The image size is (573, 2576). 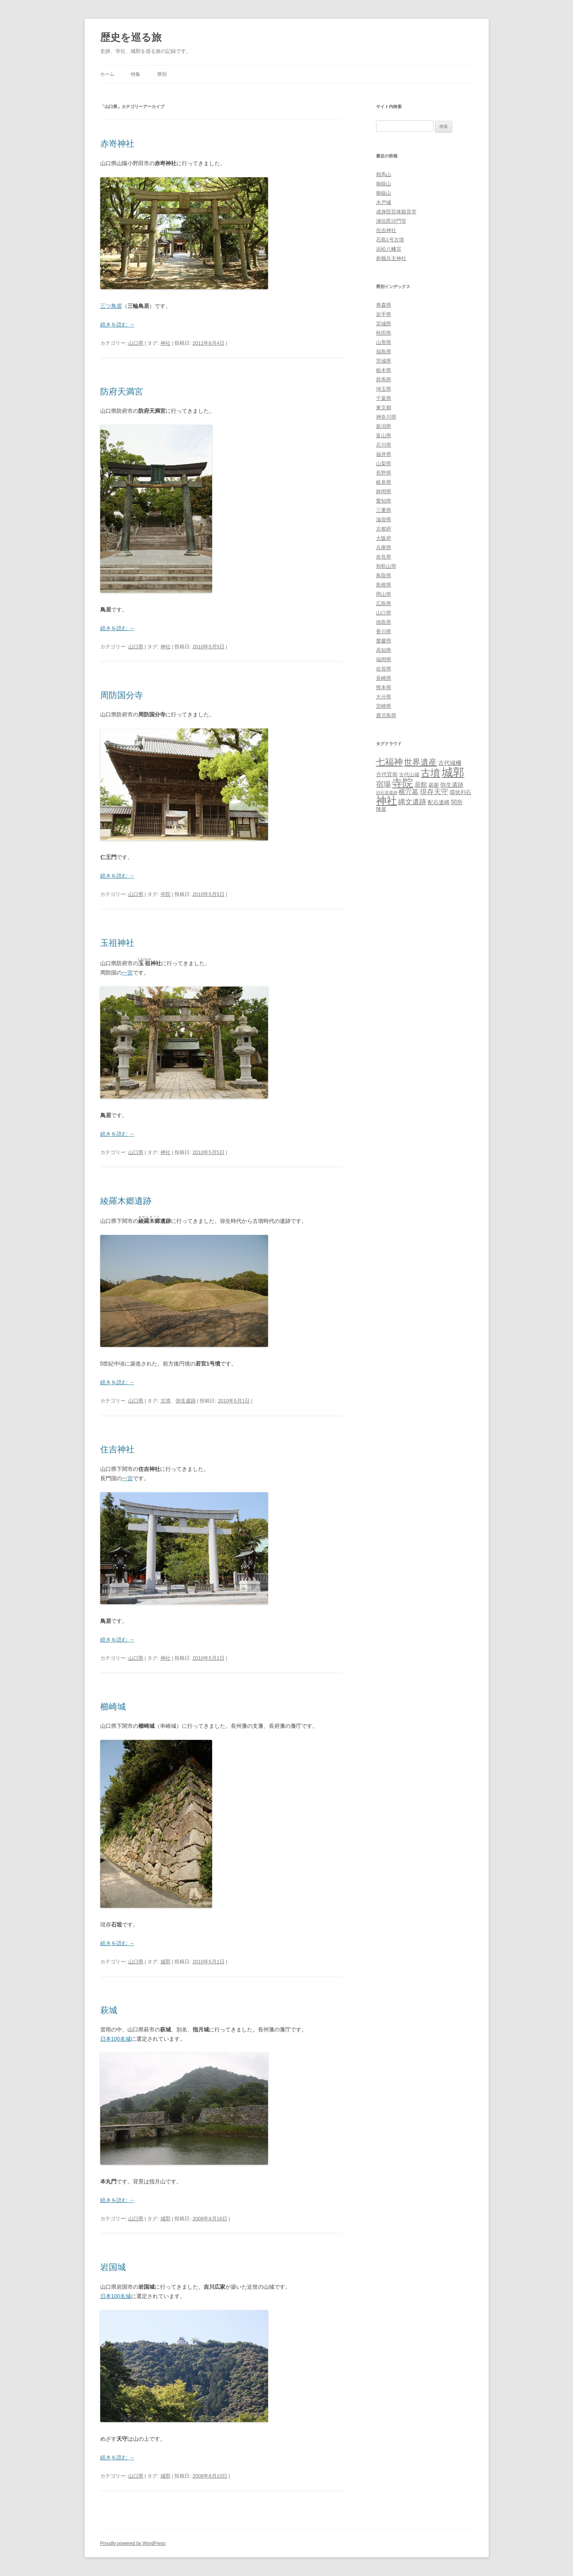 I want to click on 櫛崎城, so click(x=113, y=1707).